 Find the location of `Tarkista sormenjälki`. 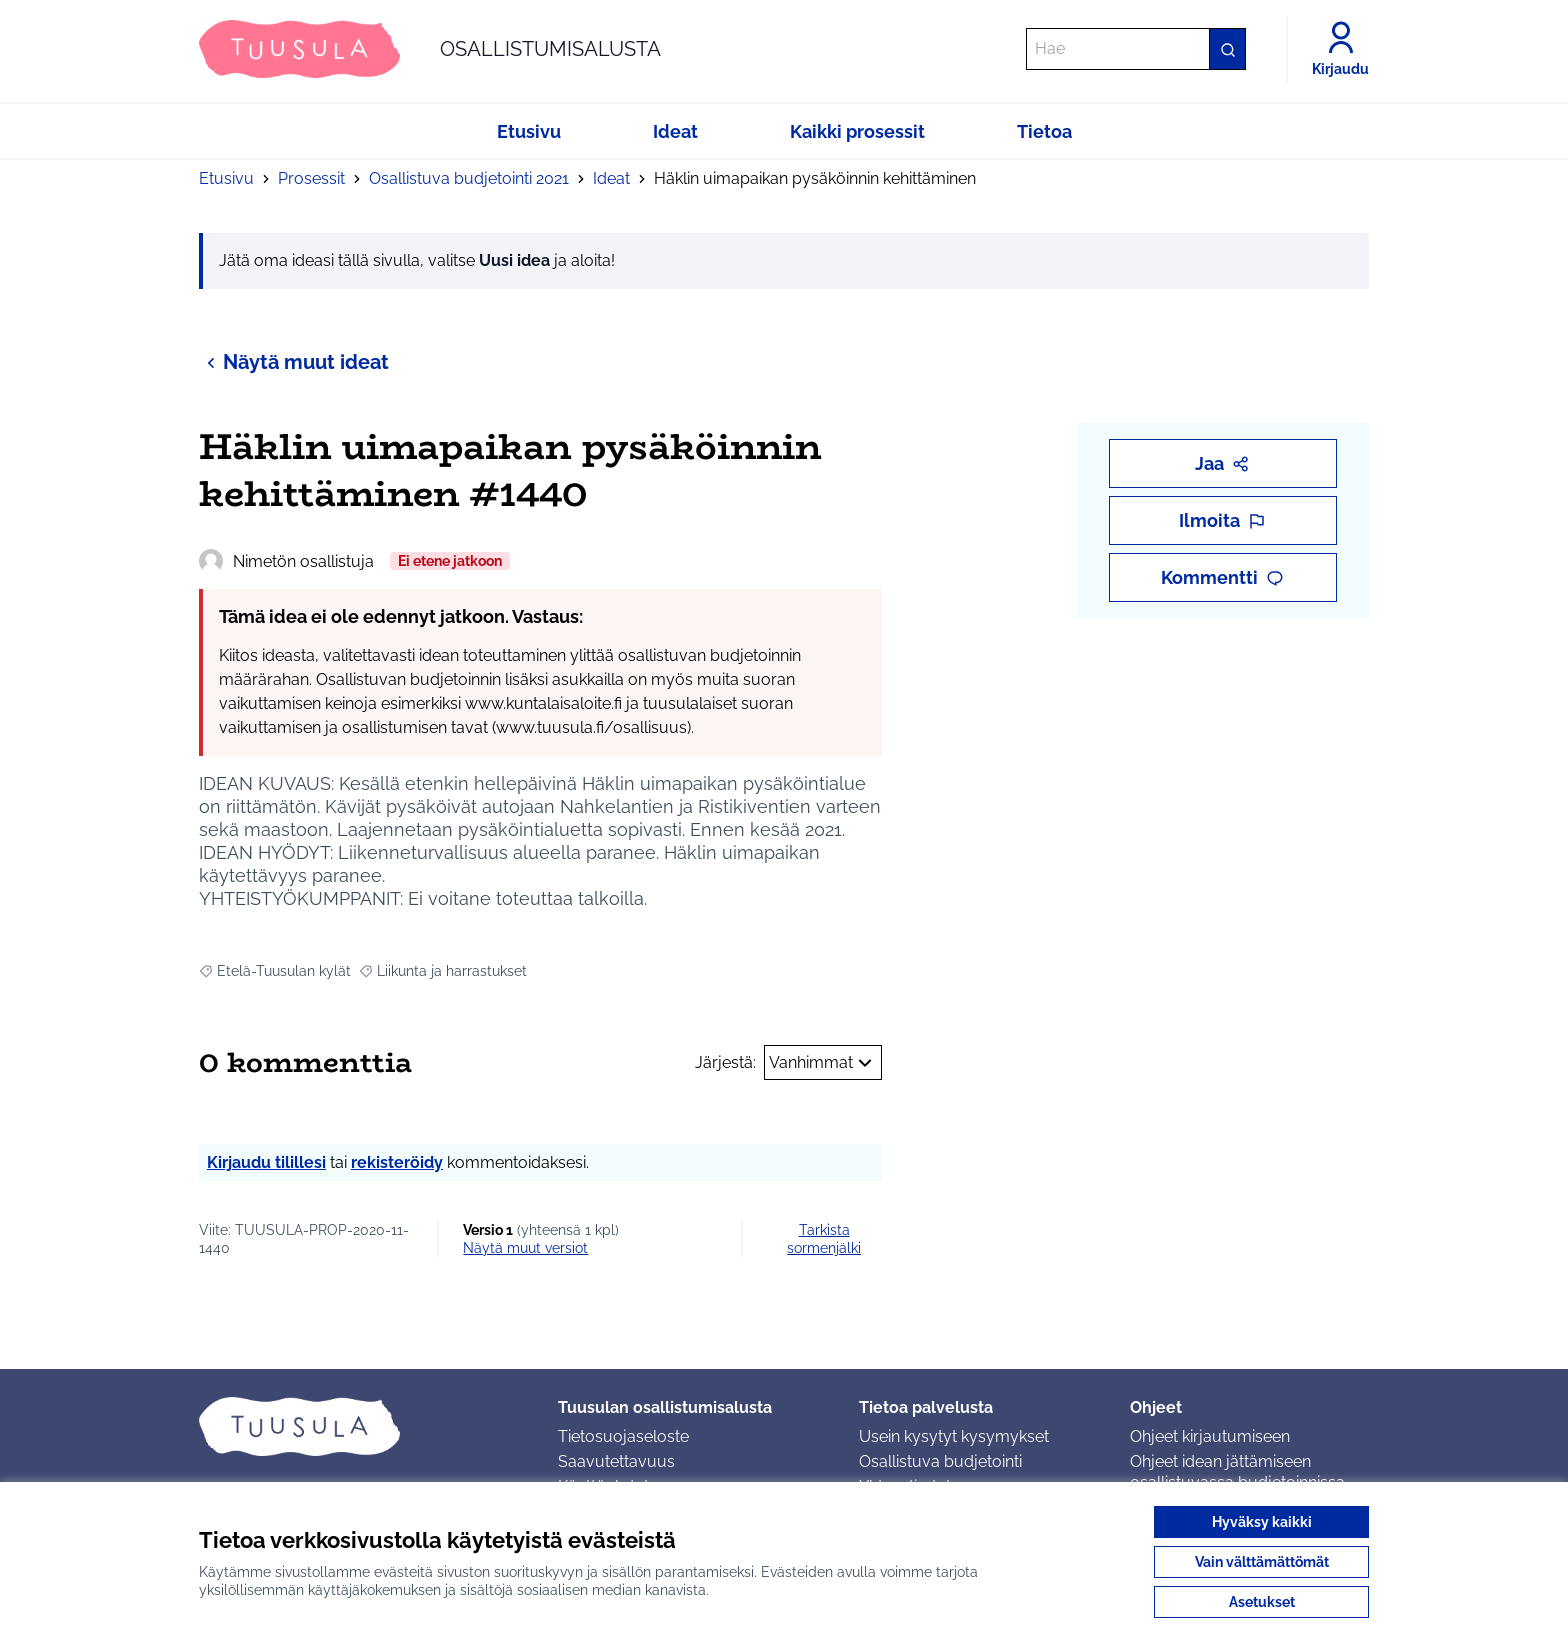

Tarkista sormenjälki is located at coordinates (824, 1239).